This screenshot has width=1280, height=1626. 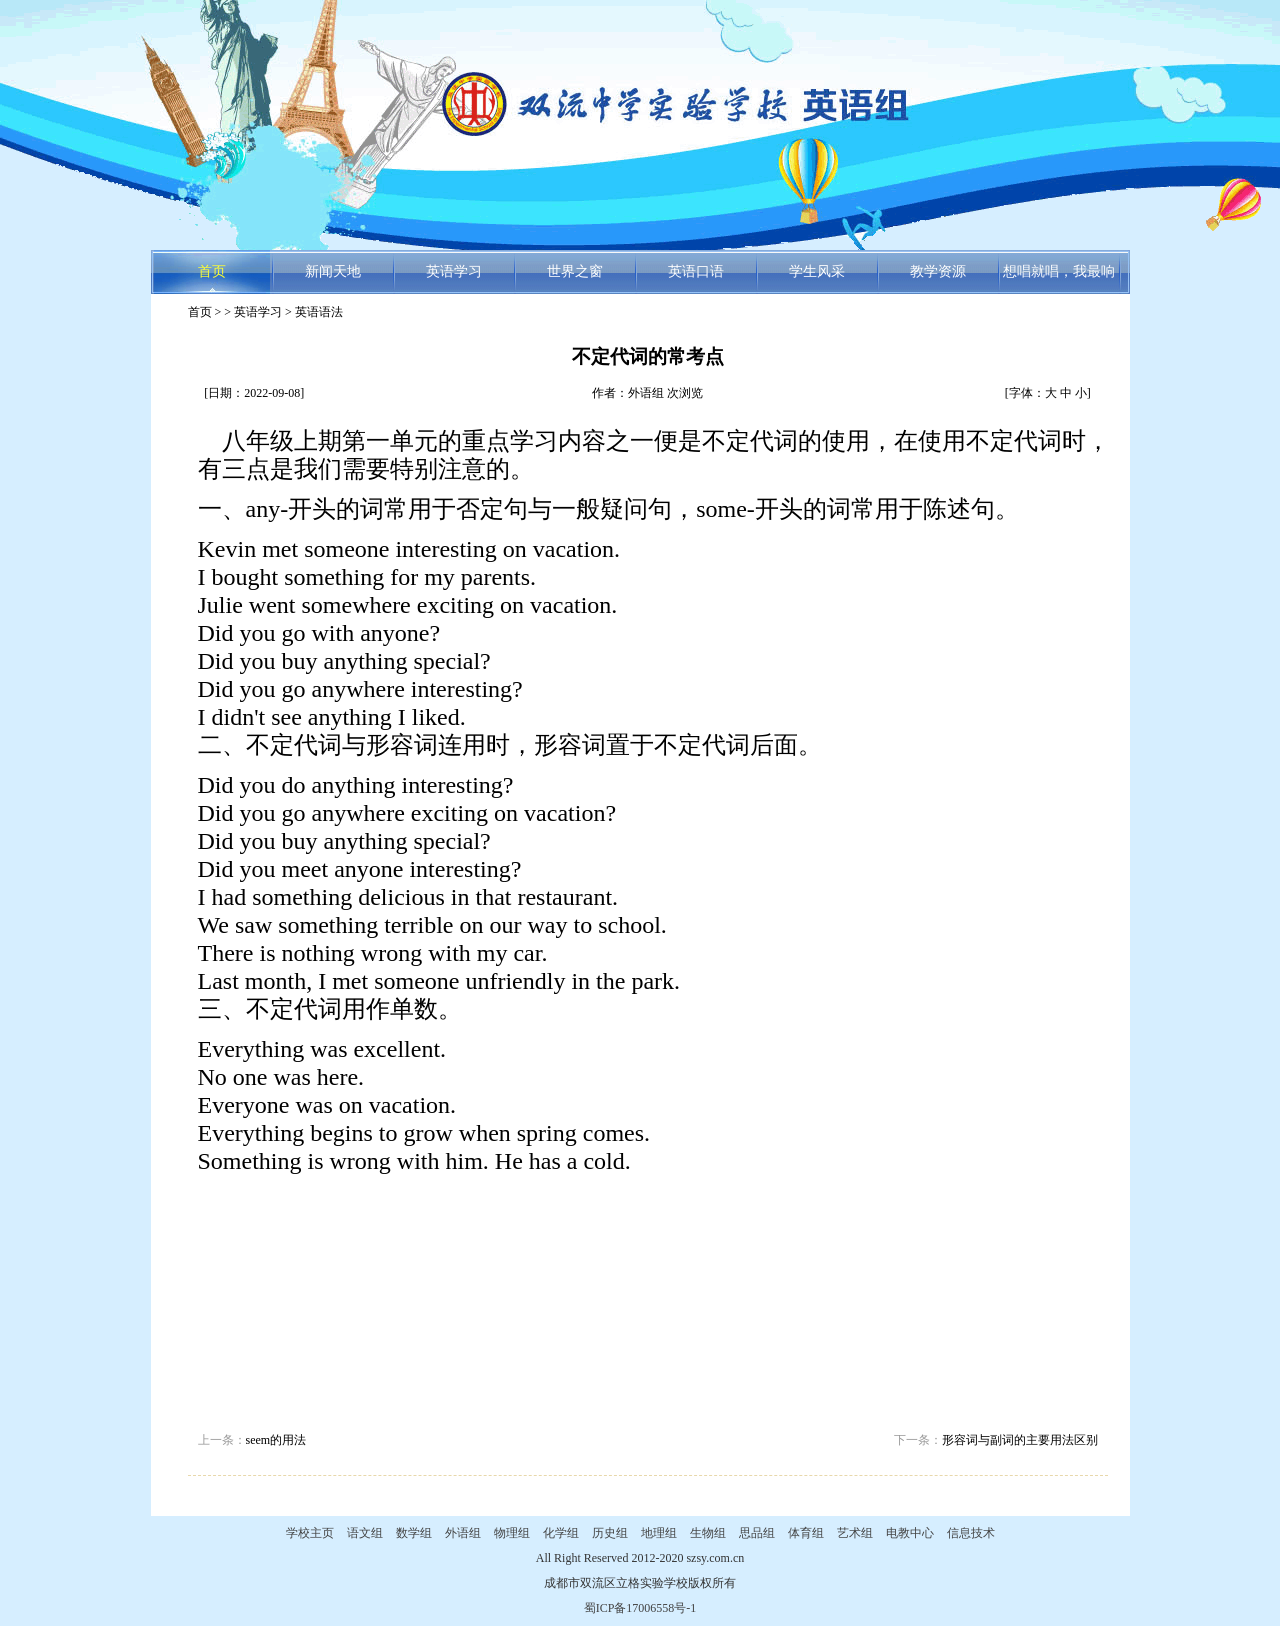 I want to click on 化学组, so click(x=561, y=1533).